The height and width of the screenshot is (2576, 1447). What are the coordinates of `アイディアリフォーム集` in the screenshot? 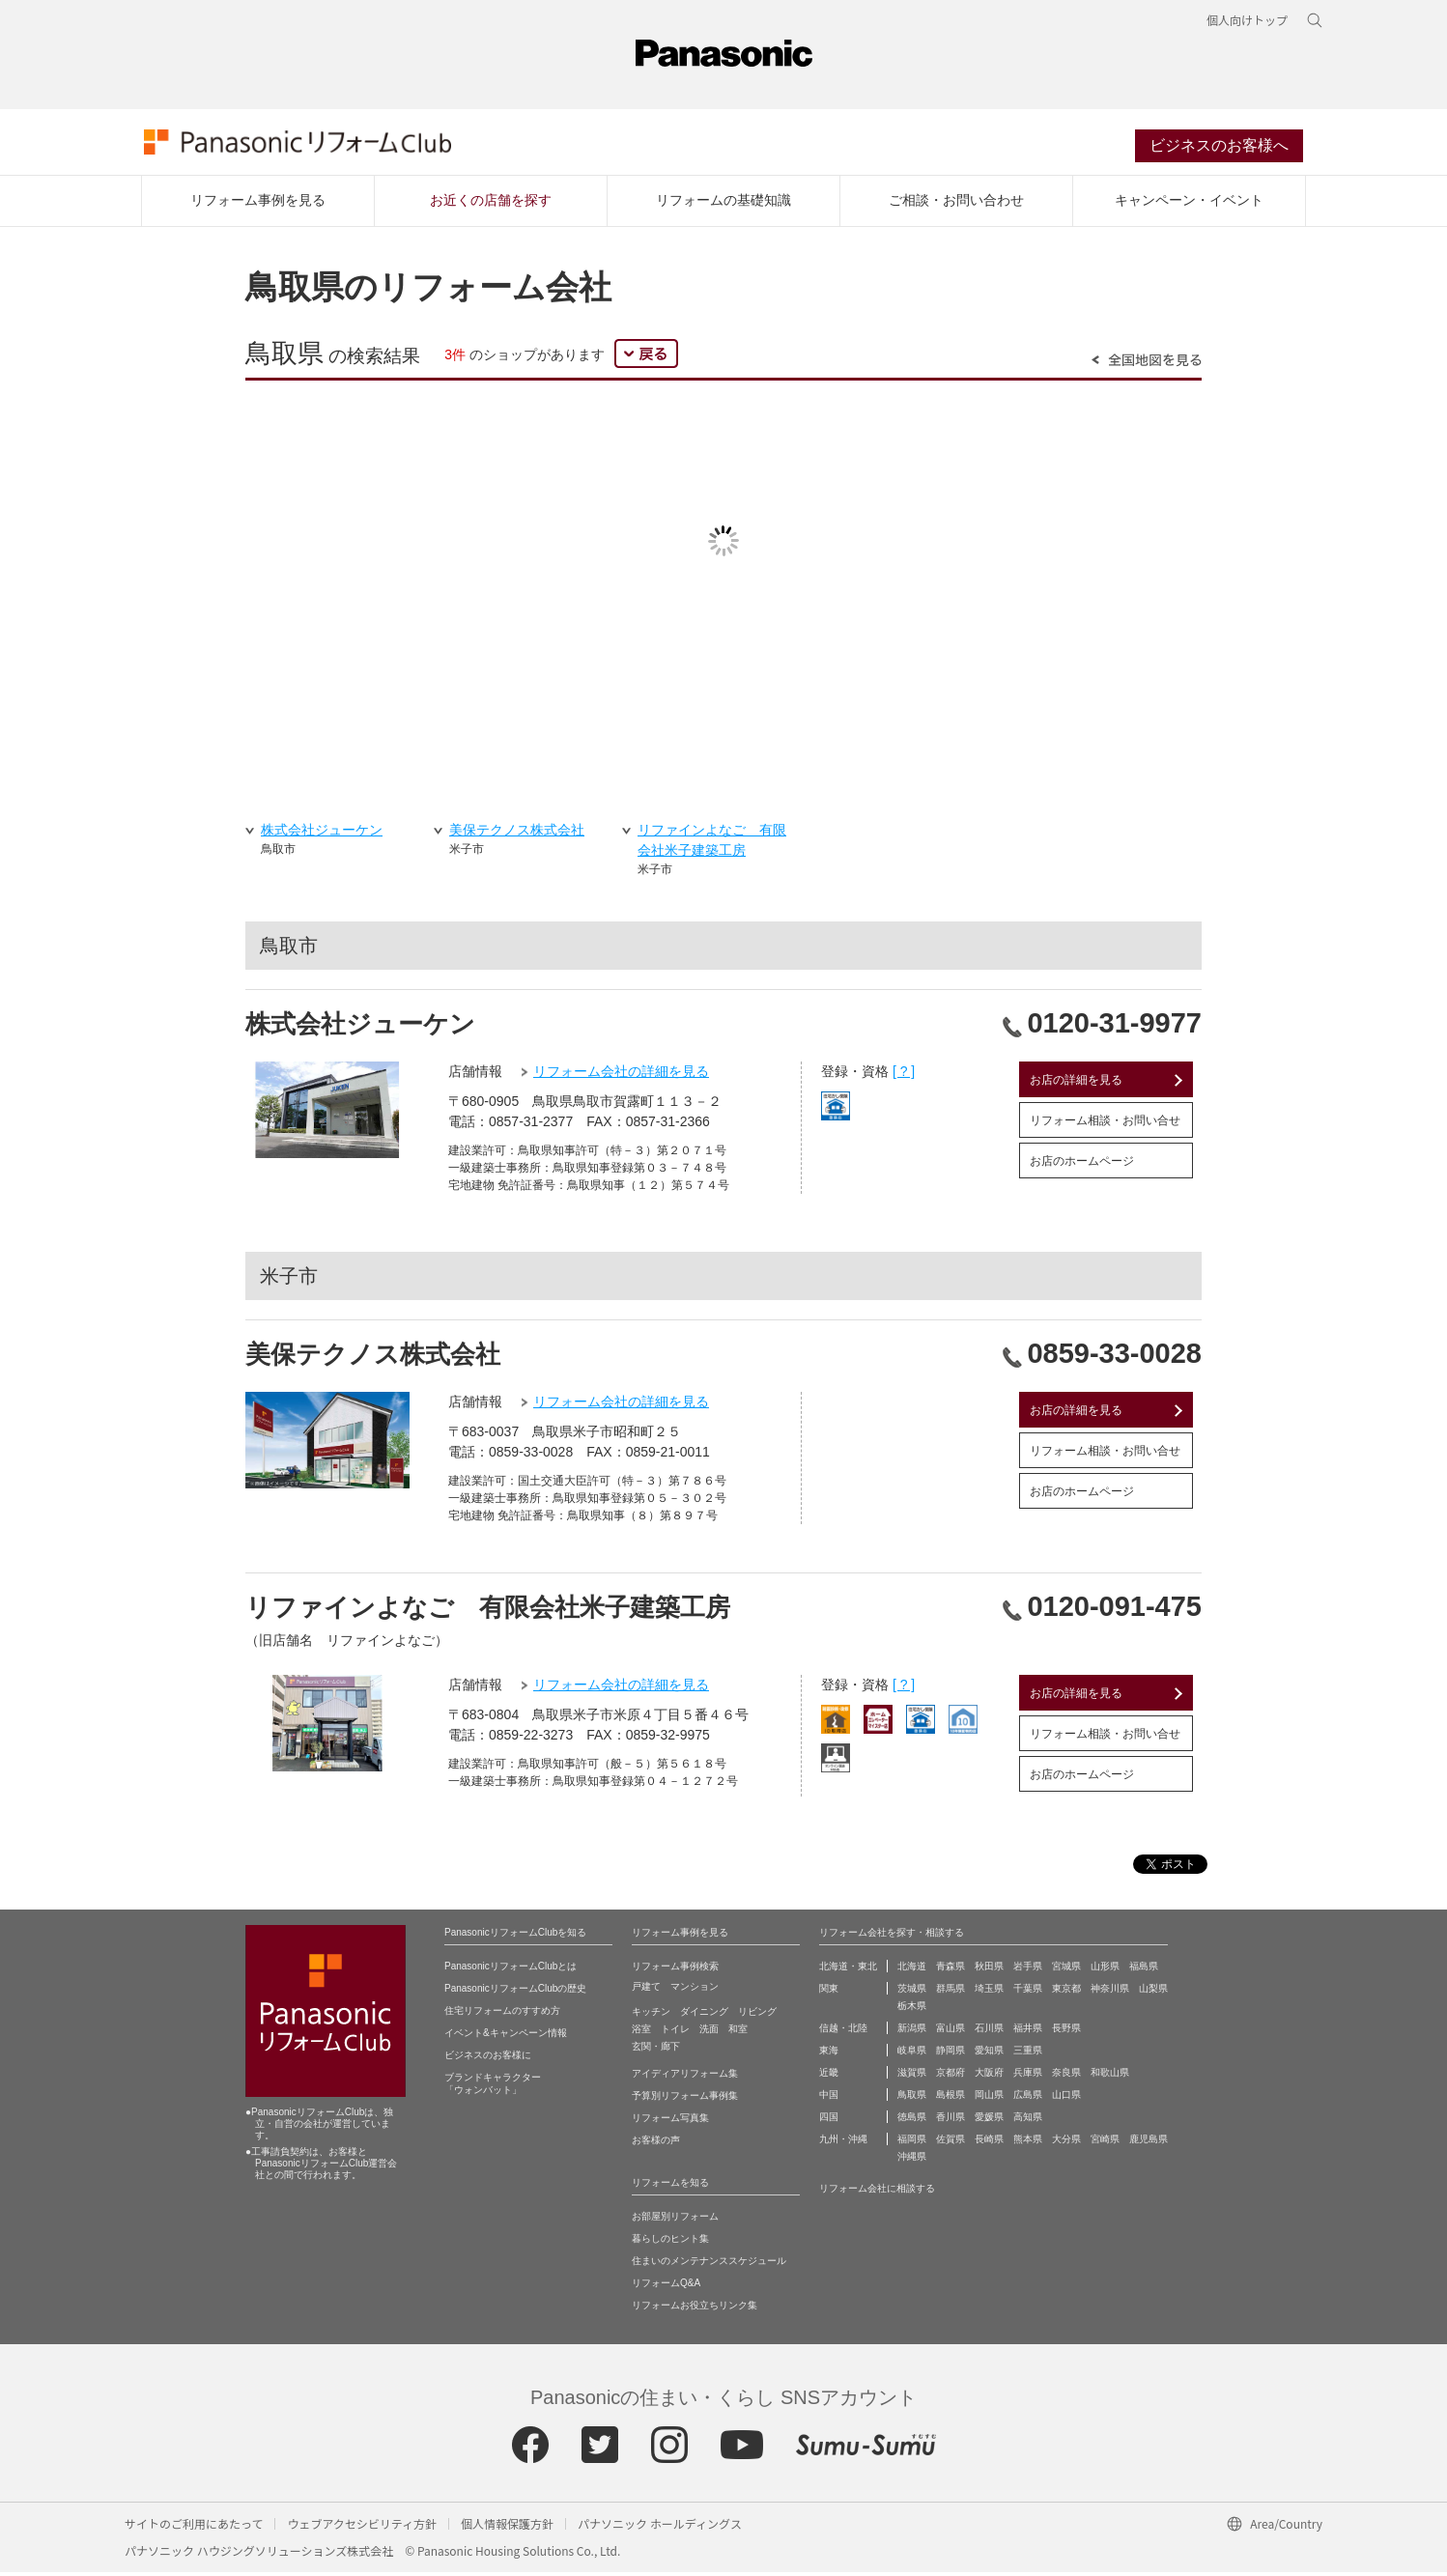 It's located at (685, 2077).